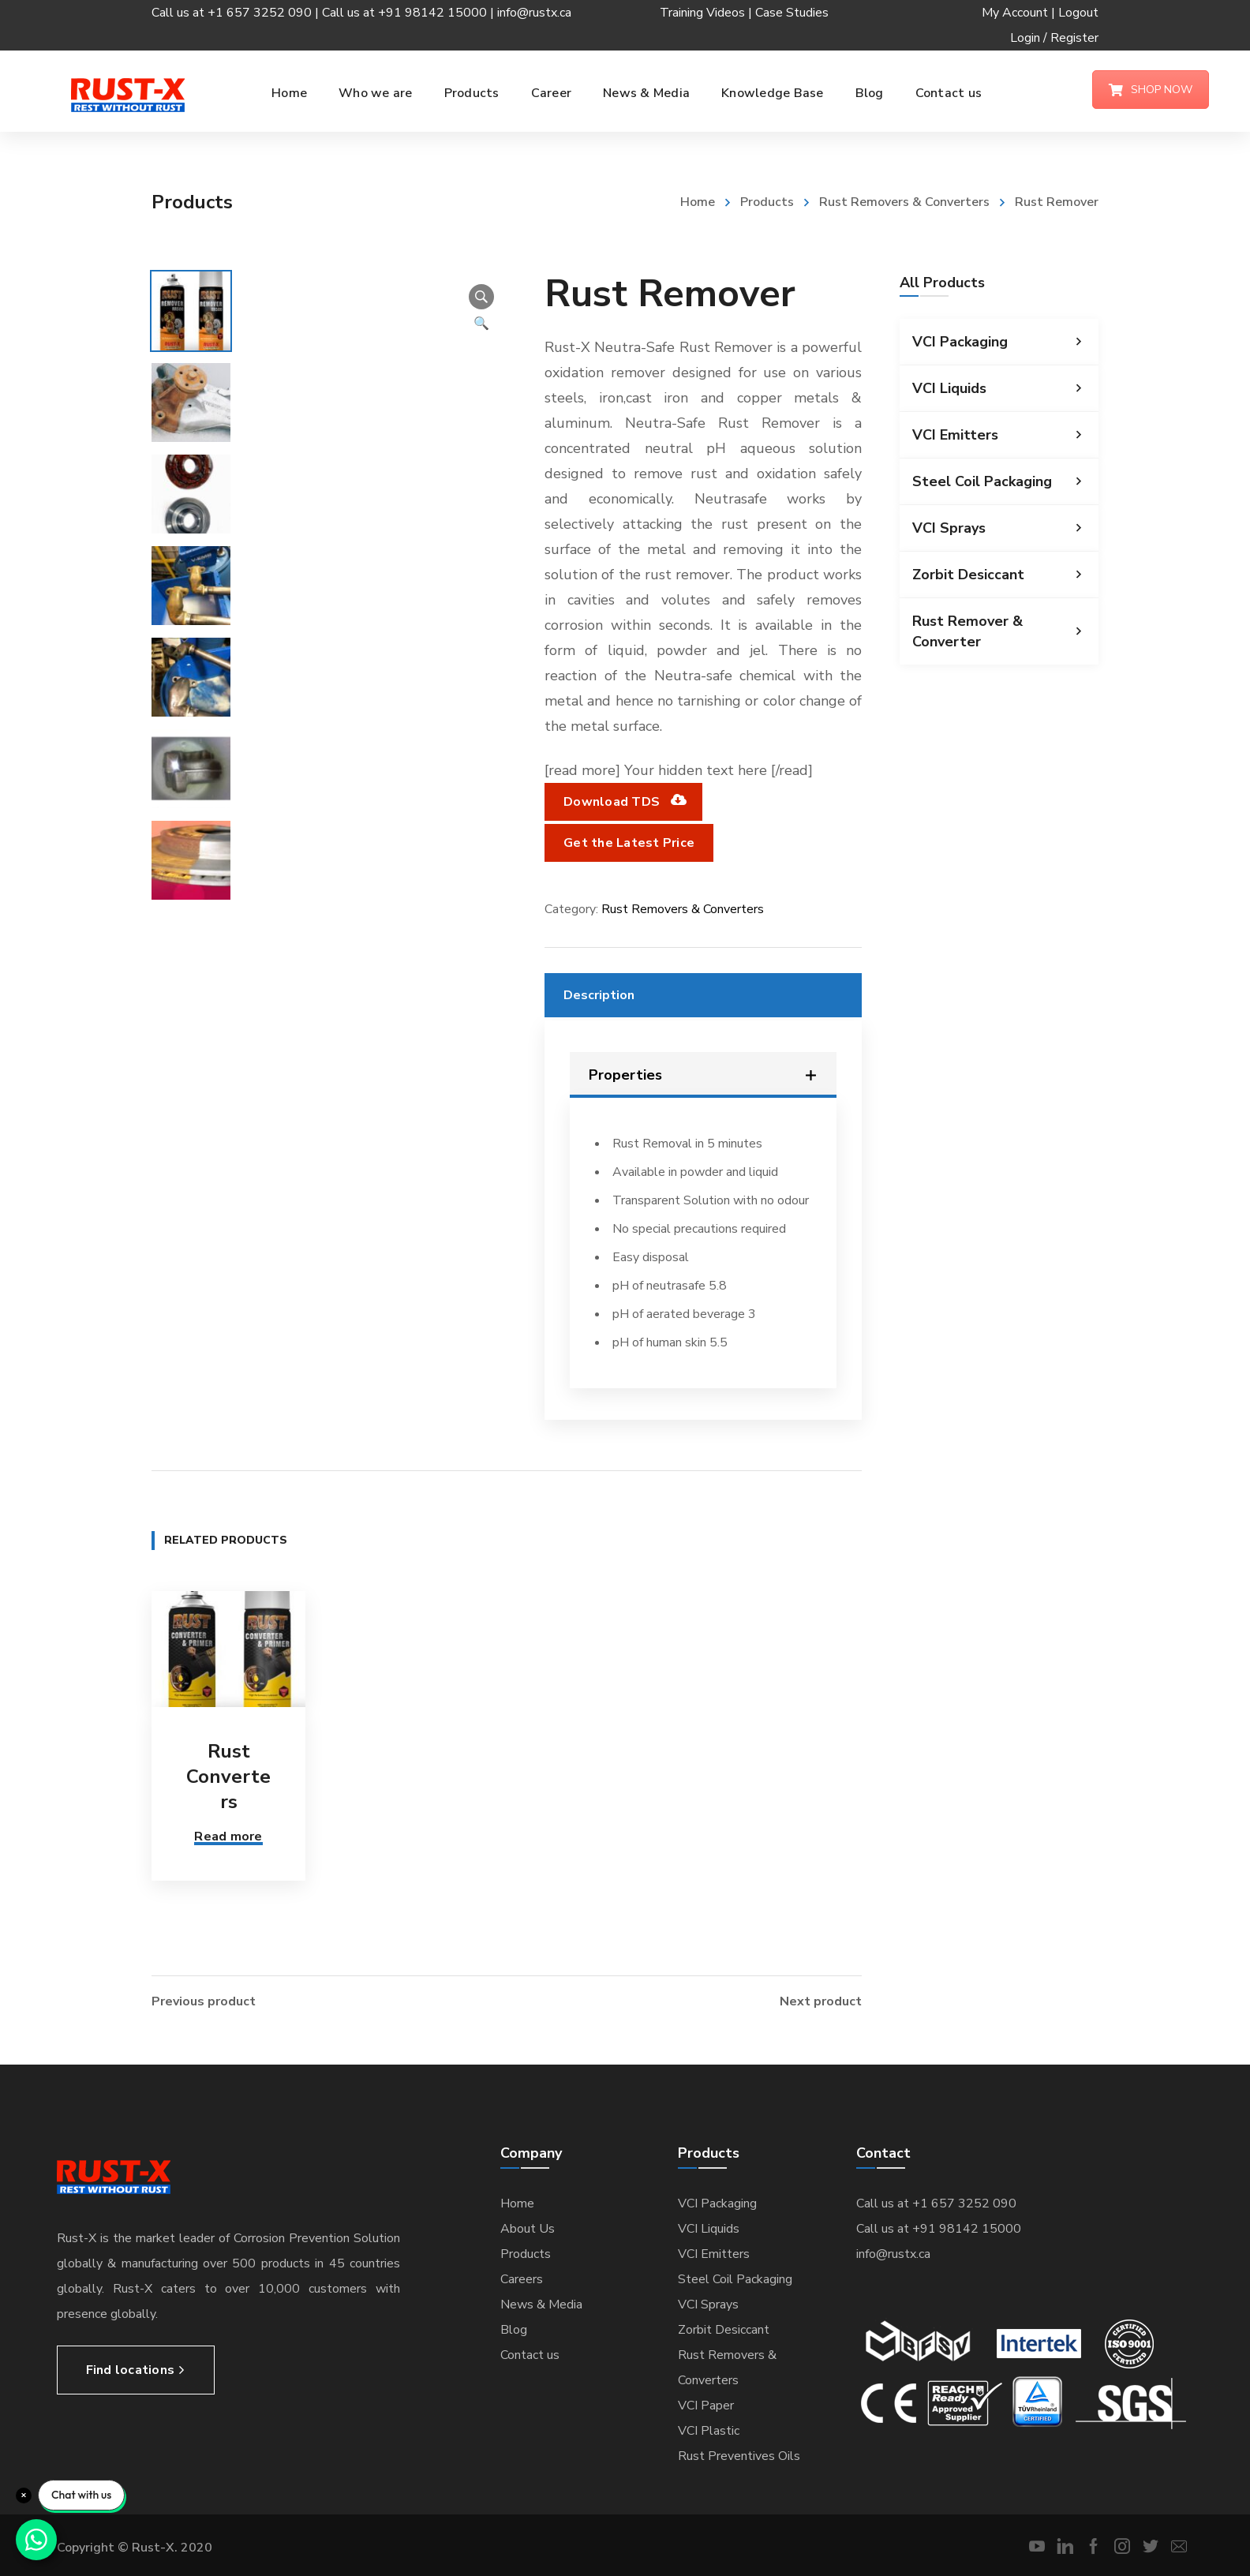 The width and height of the screenshot is (1250, 2576). Describe the element at coordinates (767, 202) in the screenshot. I see `Products` at that location.